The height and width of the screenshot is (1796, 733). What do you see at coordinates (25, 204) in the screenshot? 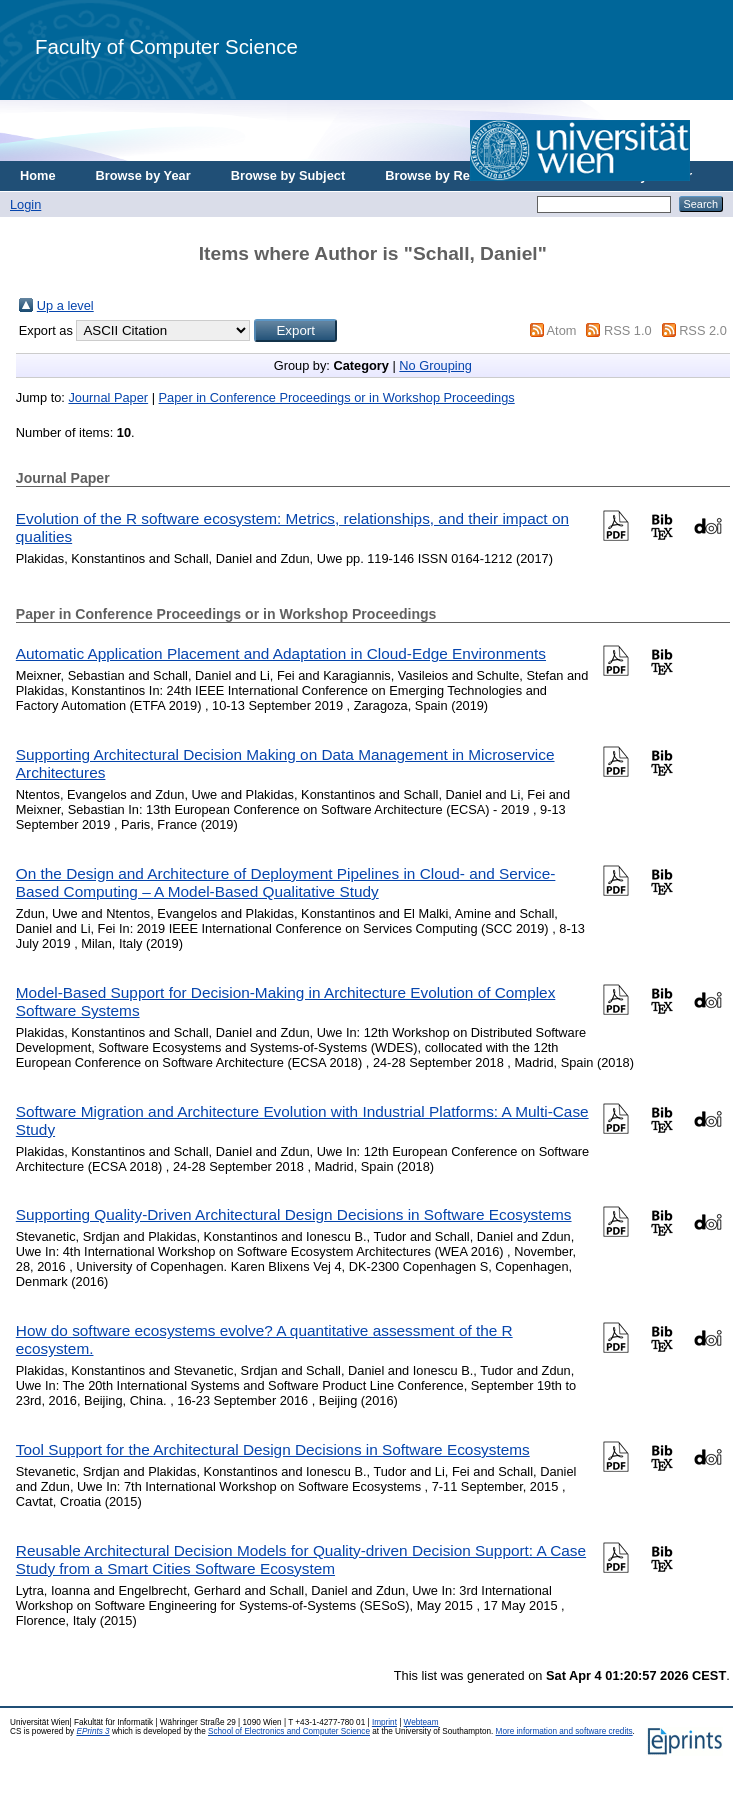
I see `Login` at bounding box center [25, 204].